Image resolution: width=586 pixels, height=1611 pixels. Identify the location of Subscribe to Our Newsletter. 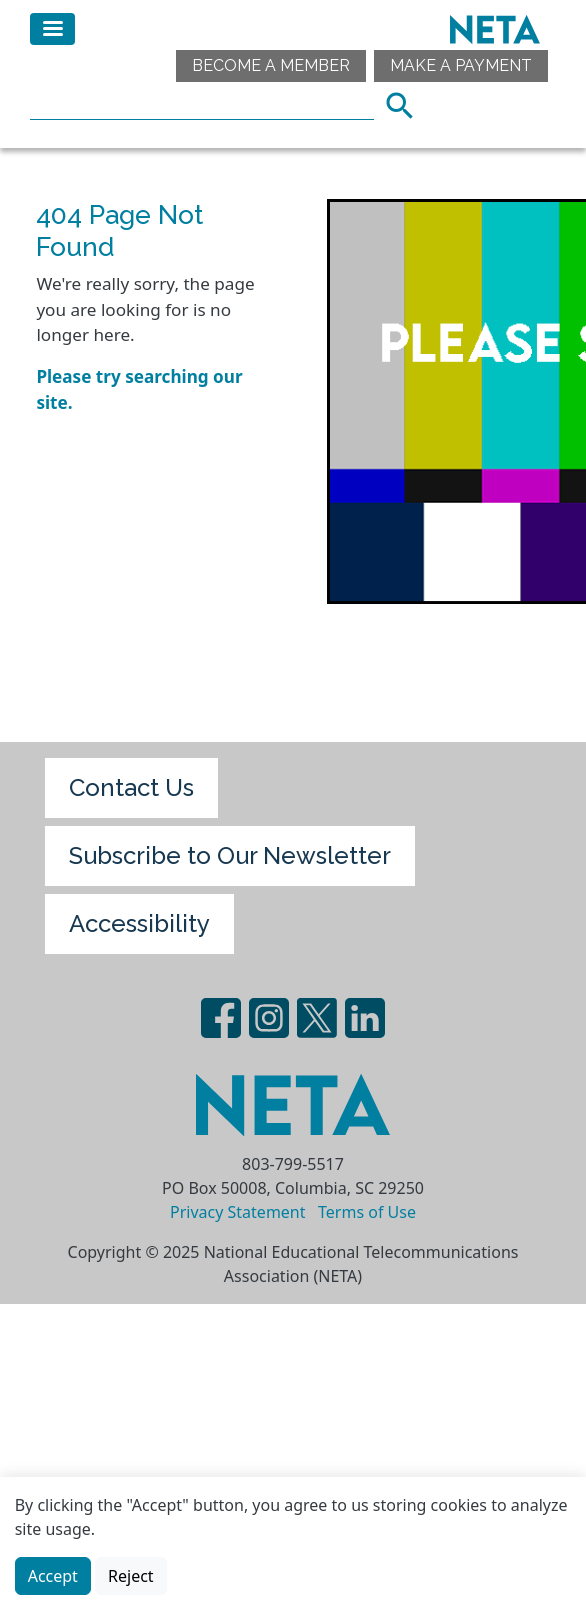
(230, 855).